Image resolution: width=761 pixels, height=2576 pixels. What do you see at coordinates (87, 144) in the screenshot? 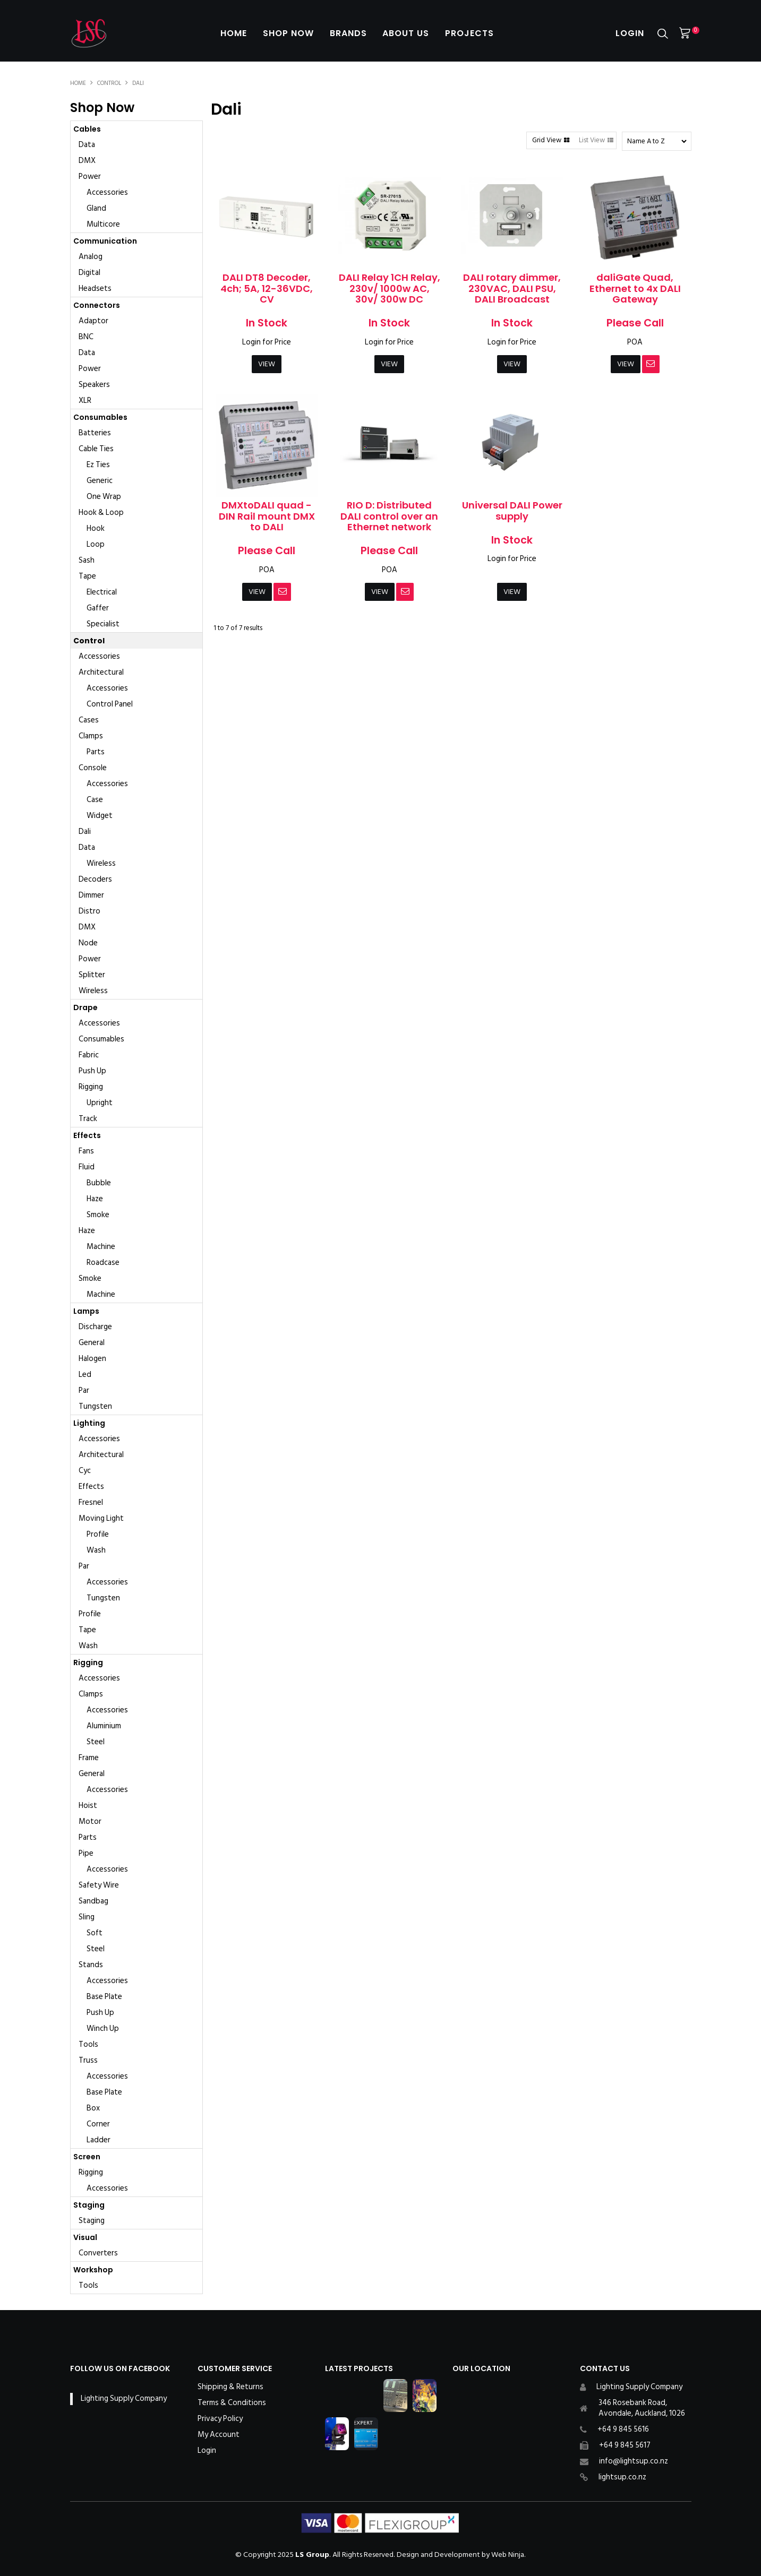
I see `Data` at bounding box center [87, 144].